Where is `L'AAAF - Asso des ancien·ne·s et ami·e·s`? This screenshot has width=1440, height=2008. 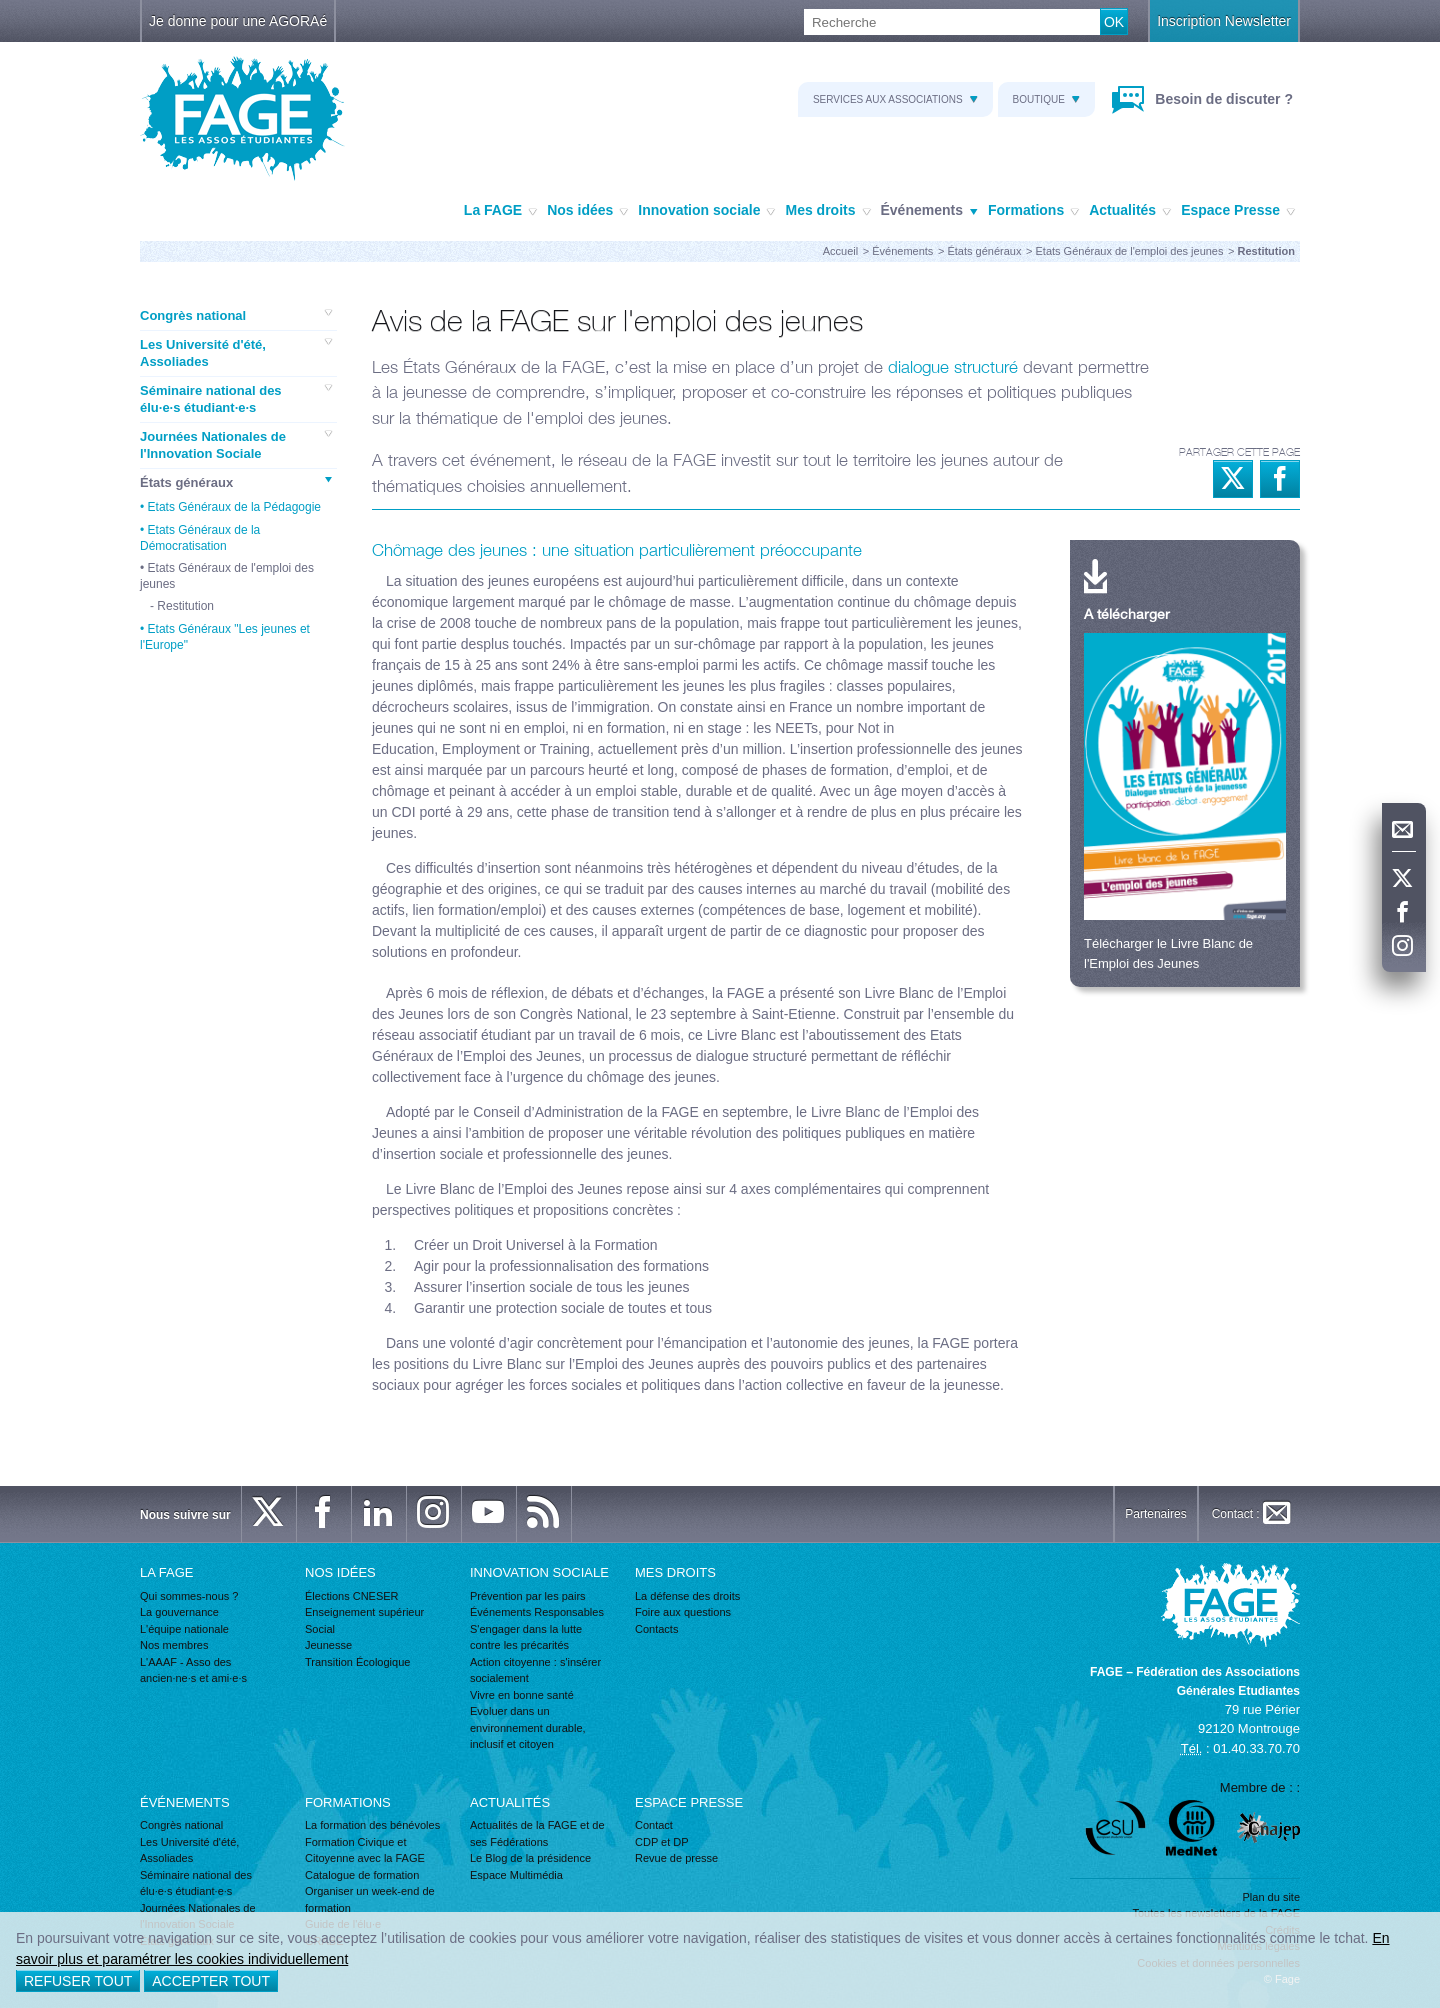
L'AAAF - Asso des ancien·ne·s et ami·e·s is located at coordinates (193, 1670).